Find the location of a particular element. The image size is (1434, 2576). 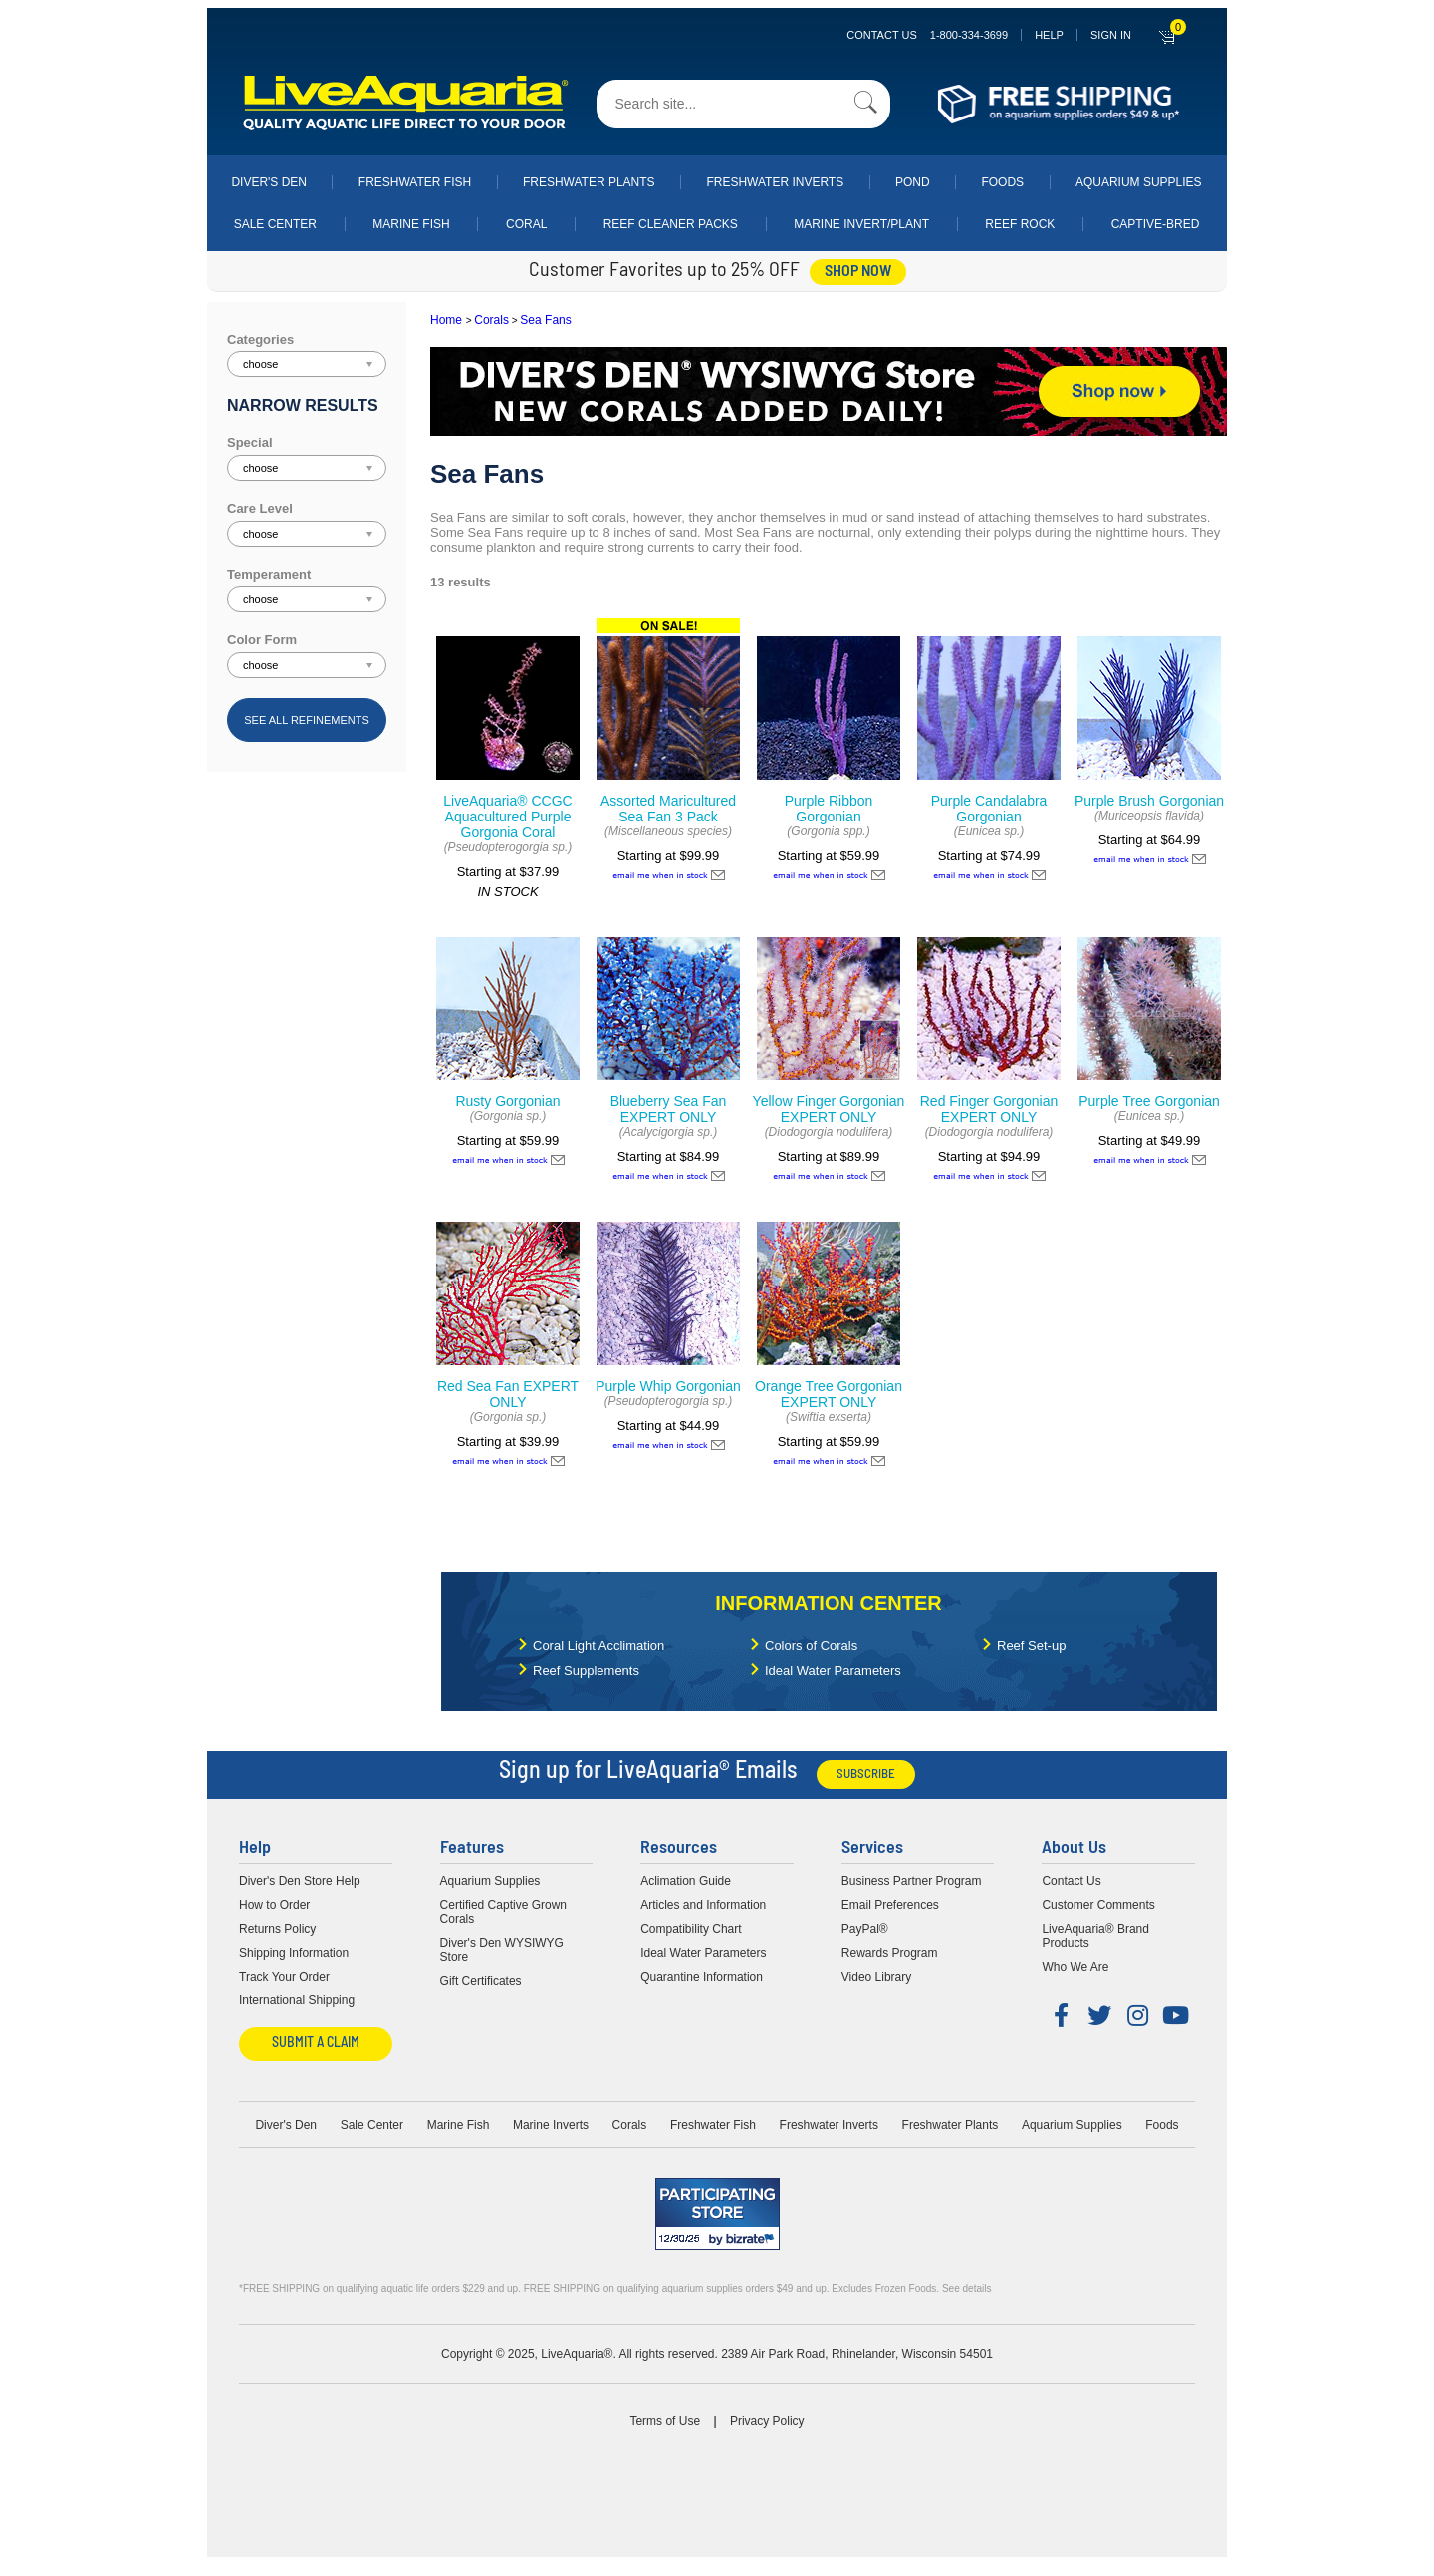

Returns Policy is located at coordinates (277, 1929).